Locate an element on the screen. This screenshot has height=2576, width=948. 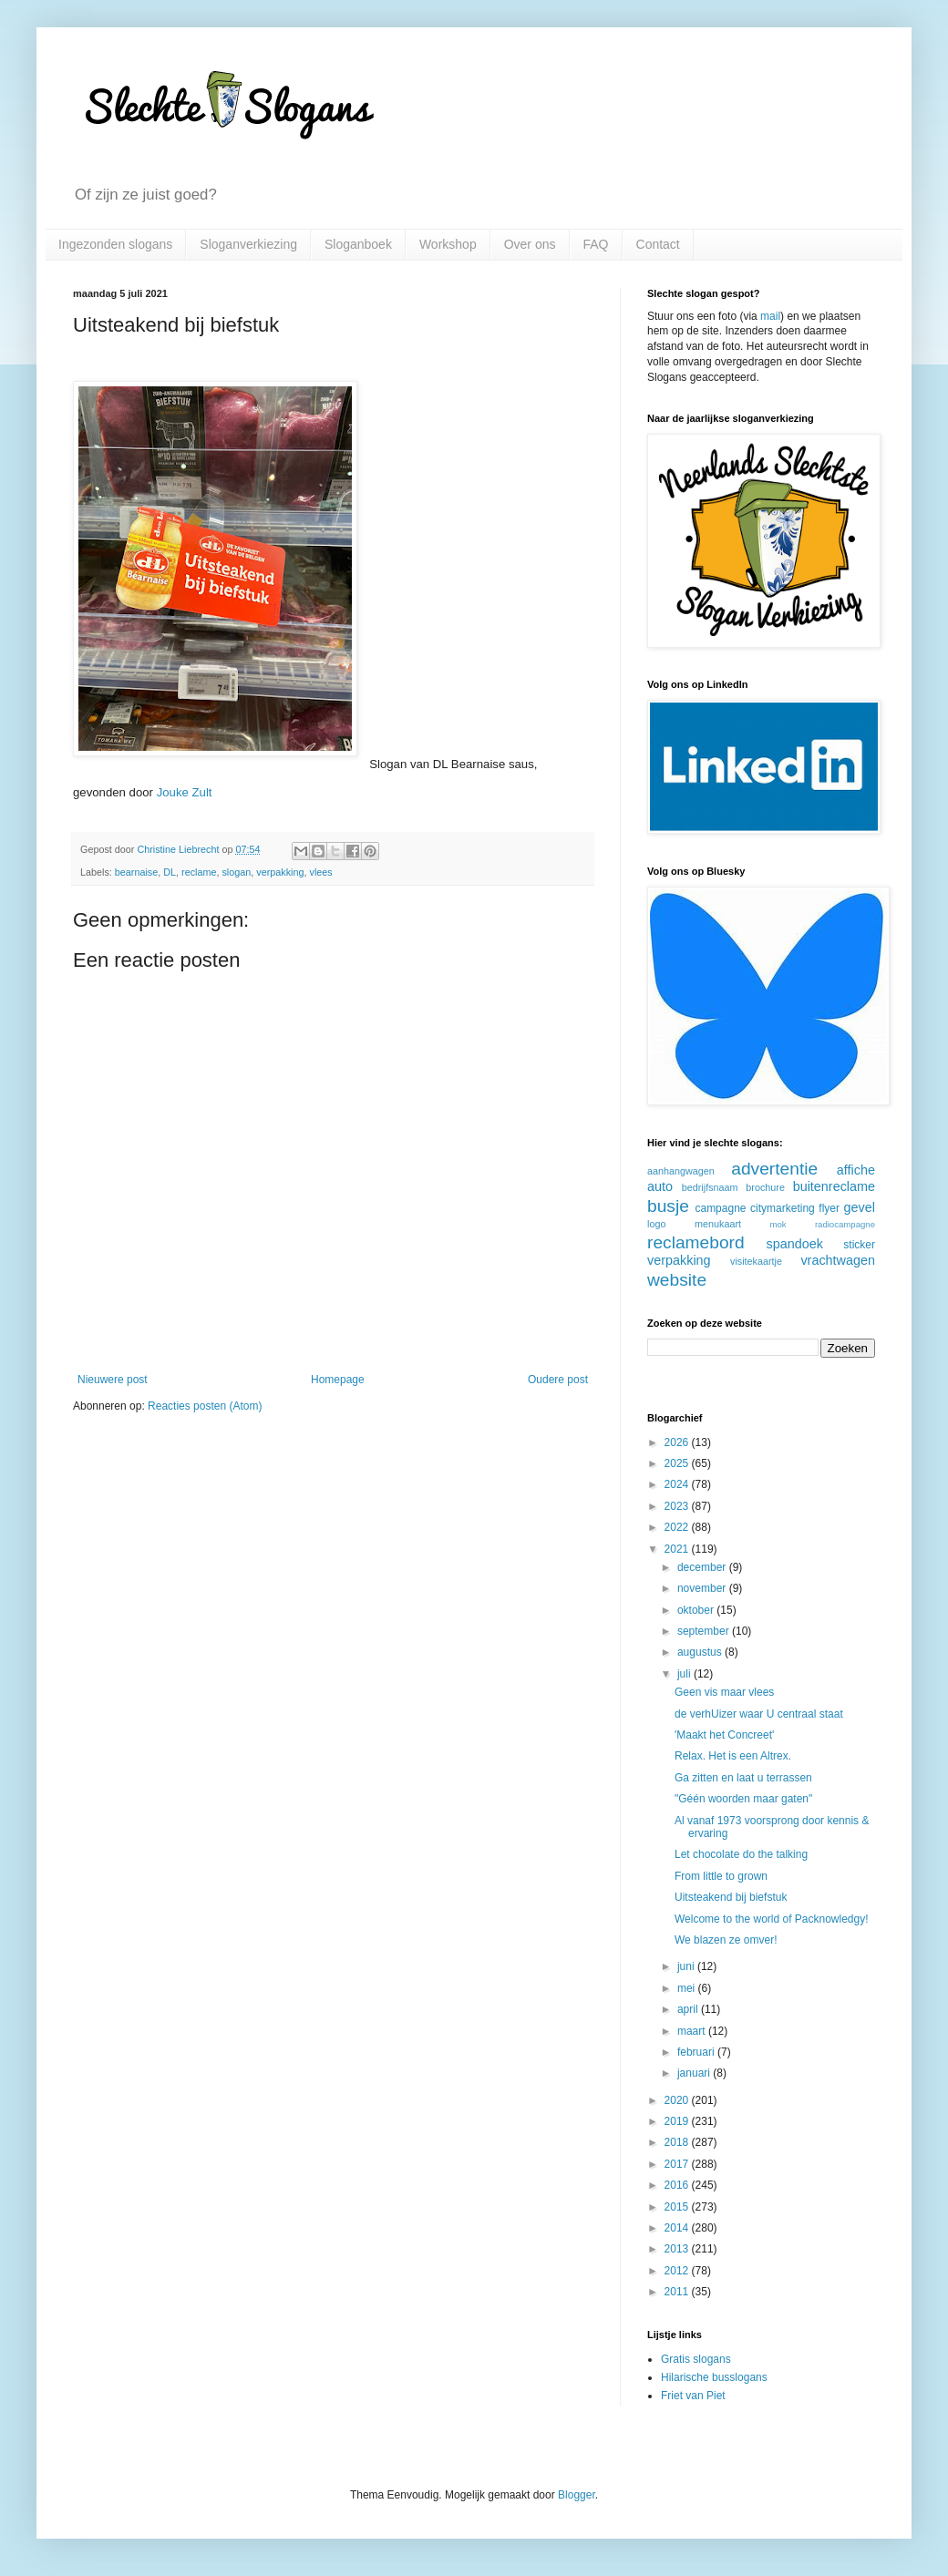
gevel is located at coordinates (859, 1207).